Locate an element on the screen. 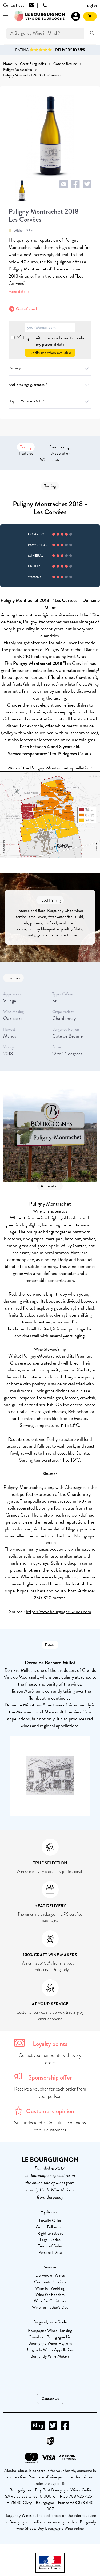 This screenshot has height=2576, width=100. https://www.bourgogne-wines.com is located at coordinates (58, 1611).